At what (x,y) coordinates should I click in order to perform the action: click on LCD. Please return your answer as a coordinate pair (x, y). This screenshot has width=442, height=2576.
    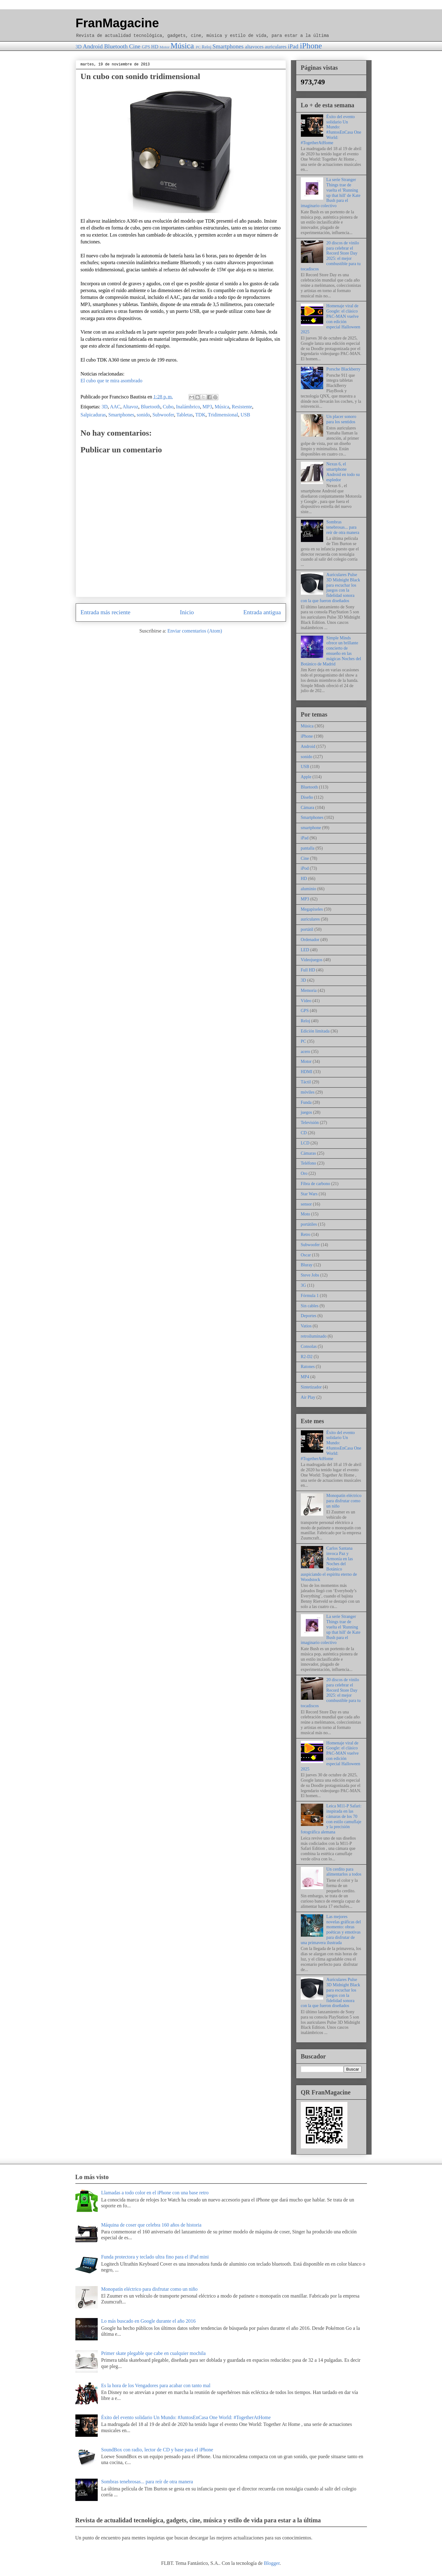
    Looking at the image, I should click on (305, 1143).